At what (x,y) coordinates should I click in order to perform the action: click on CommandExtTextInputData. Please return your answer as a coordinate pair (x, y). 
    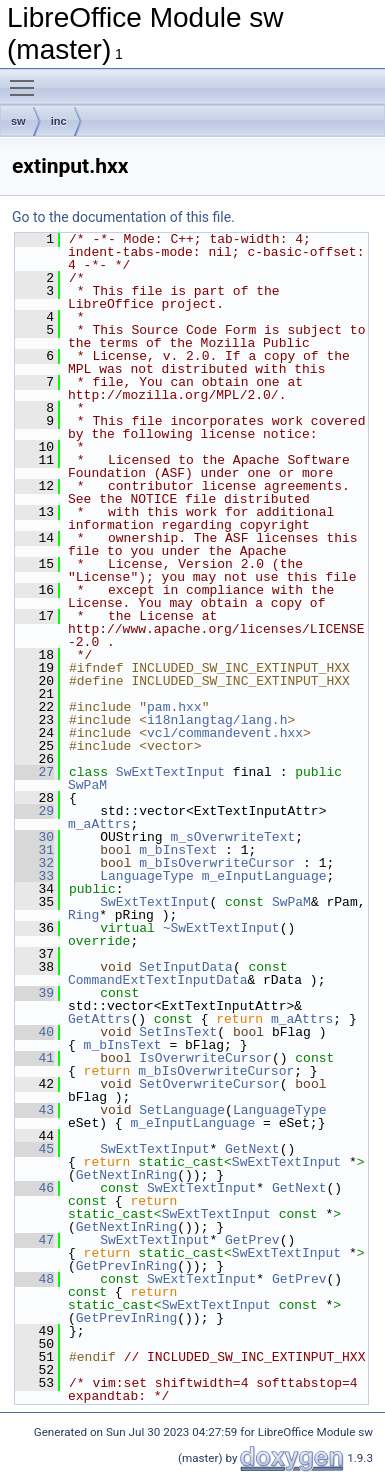
    Looking at the image, I should click on (157, 980).